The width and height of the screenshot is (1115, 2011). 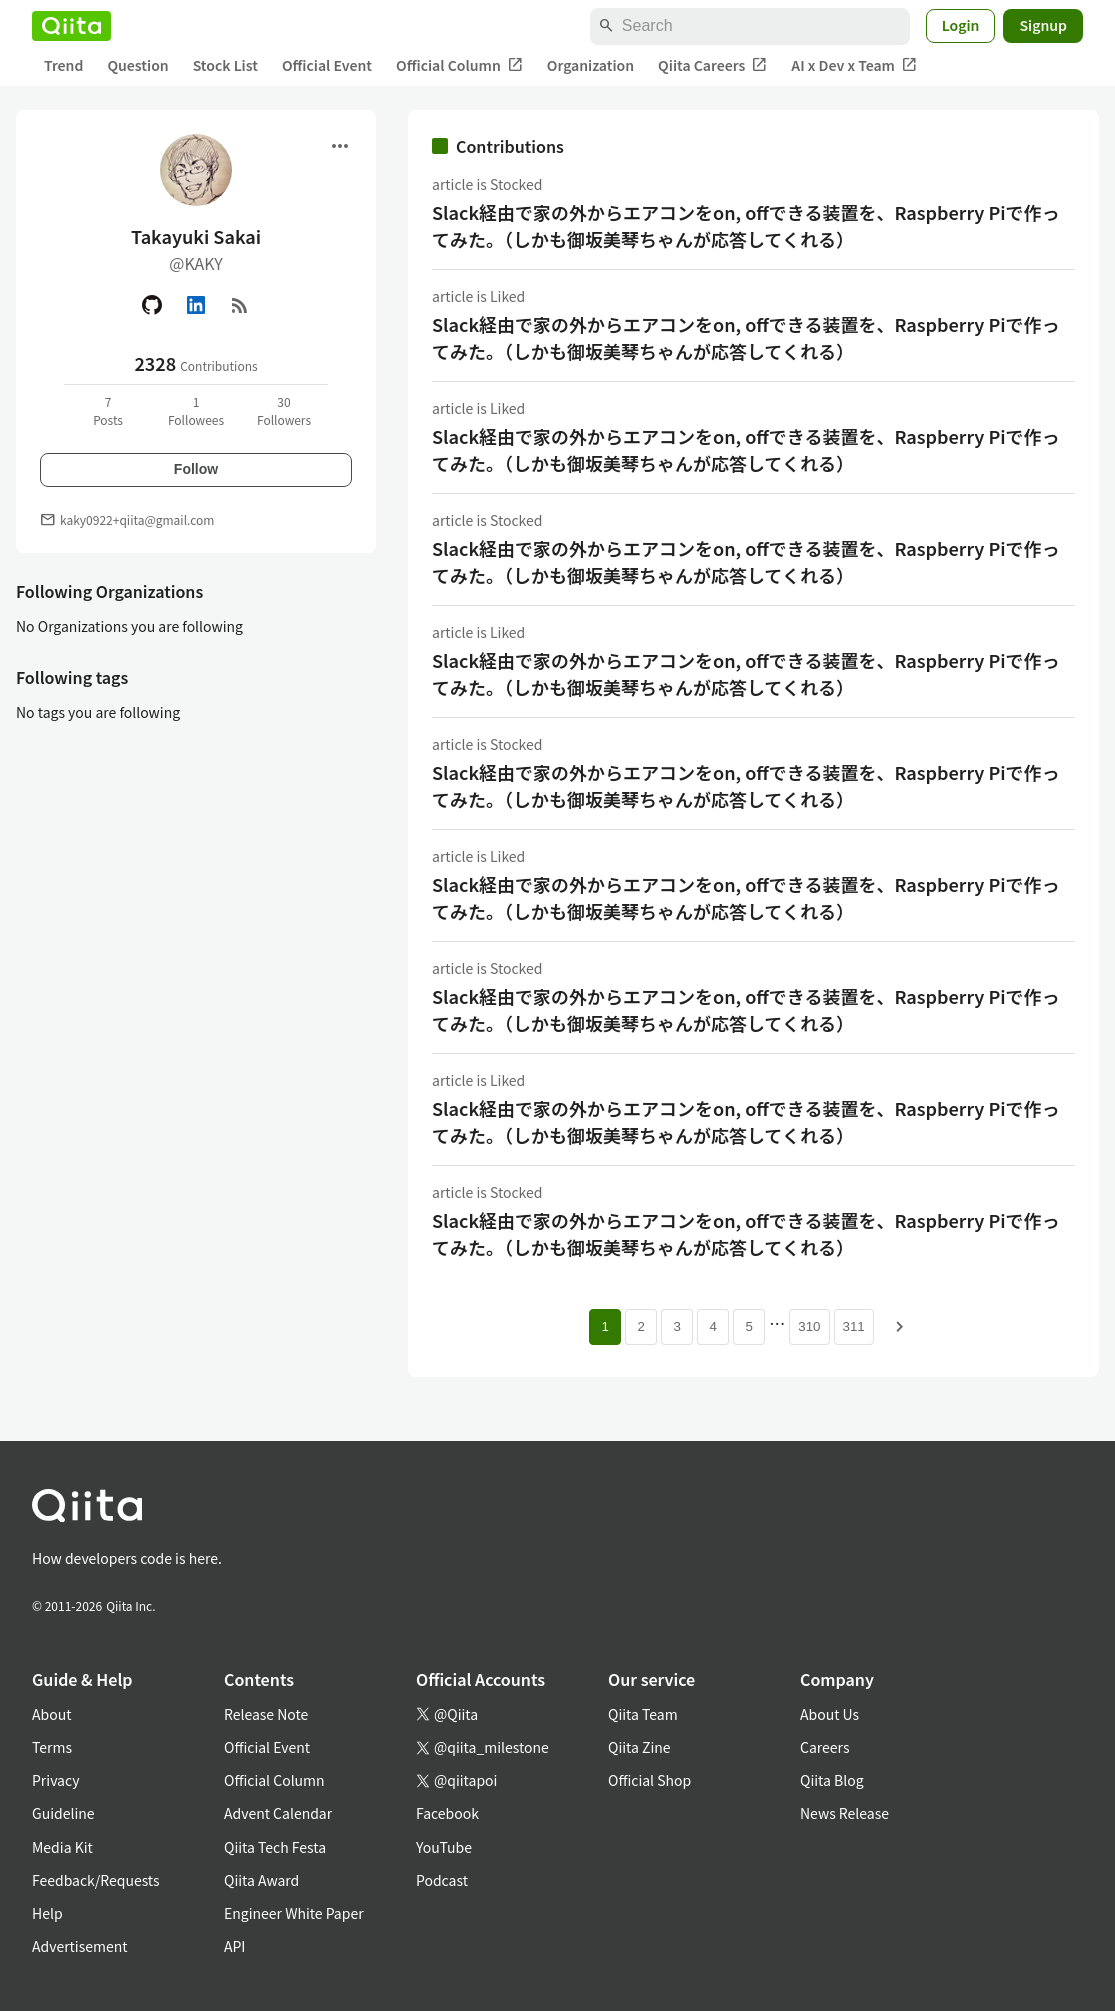 I want to click on 3 [Page 3], so click(x=677, y=1326).